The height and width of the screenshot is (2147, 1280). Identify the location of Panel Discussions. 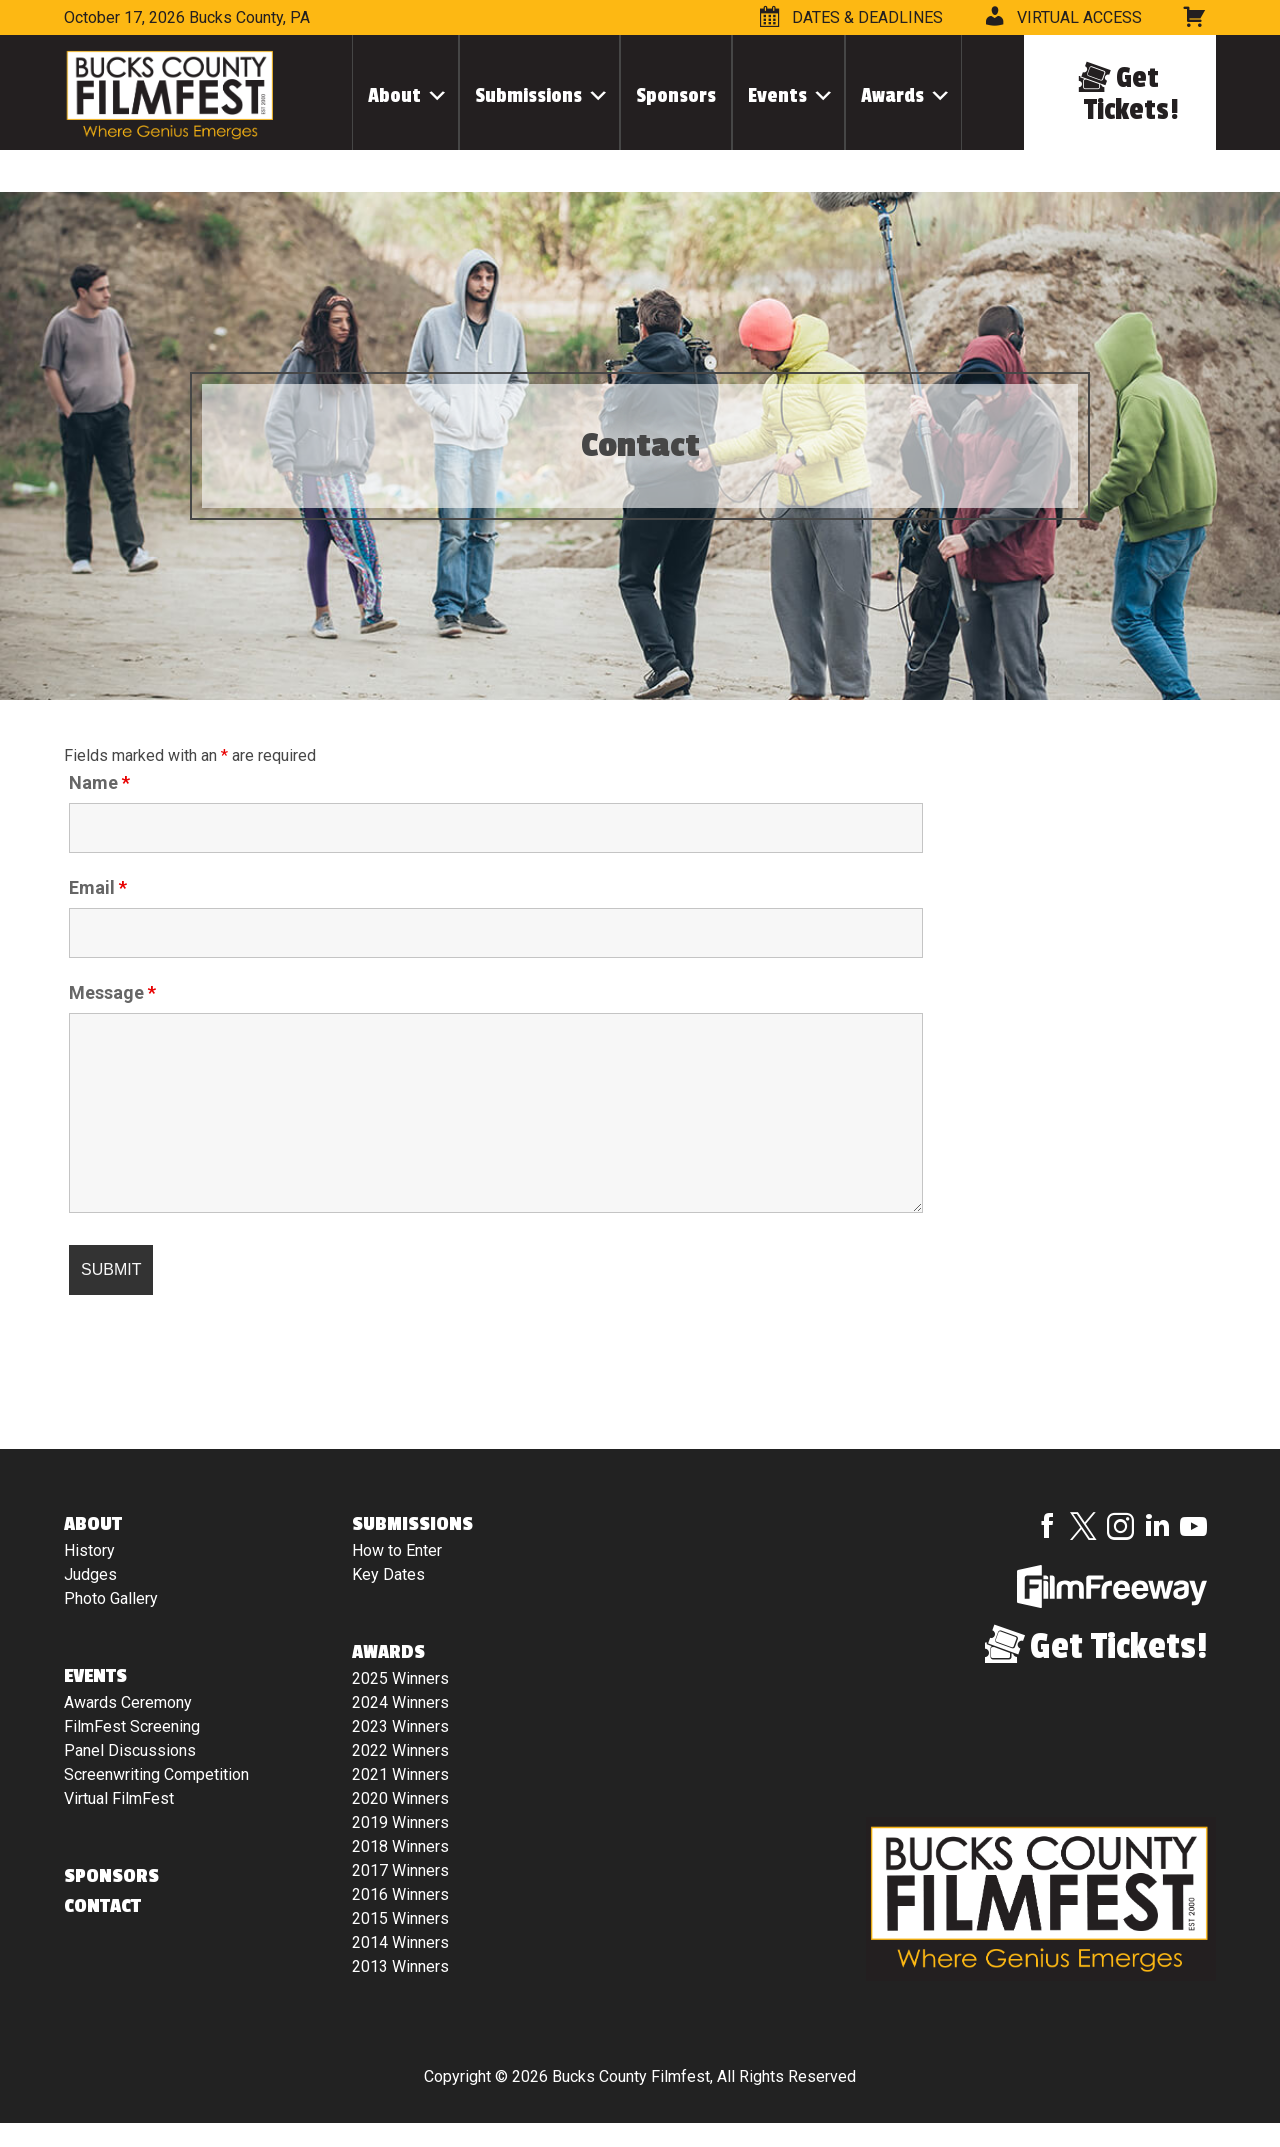
(130, 1750).